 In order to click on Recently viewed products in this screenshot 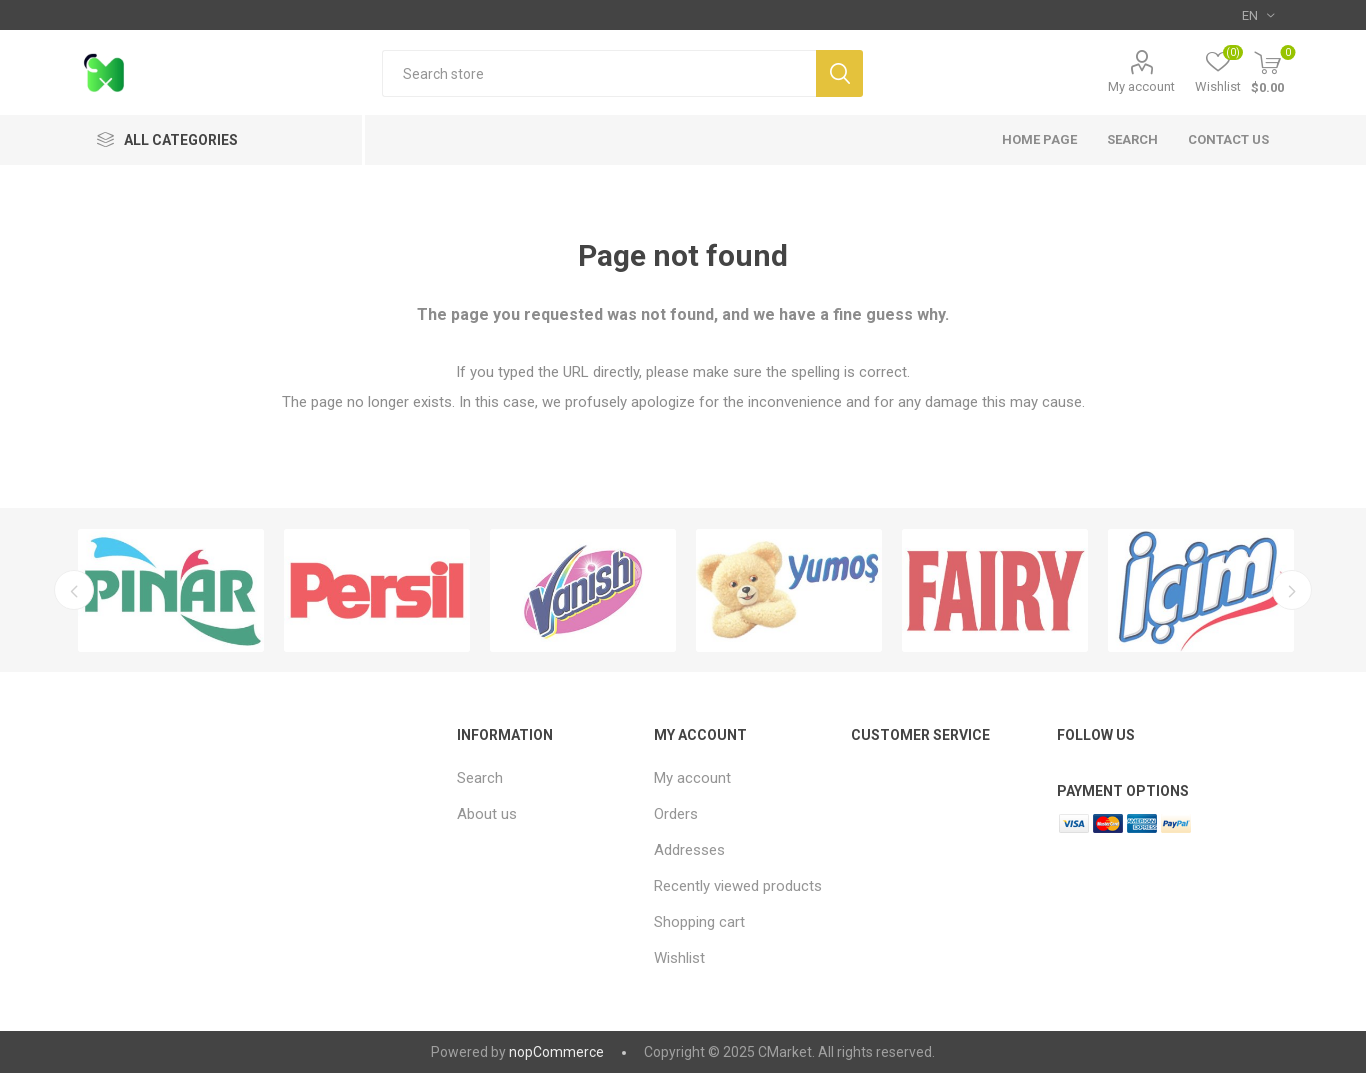, I will do `click(738, 886)`.